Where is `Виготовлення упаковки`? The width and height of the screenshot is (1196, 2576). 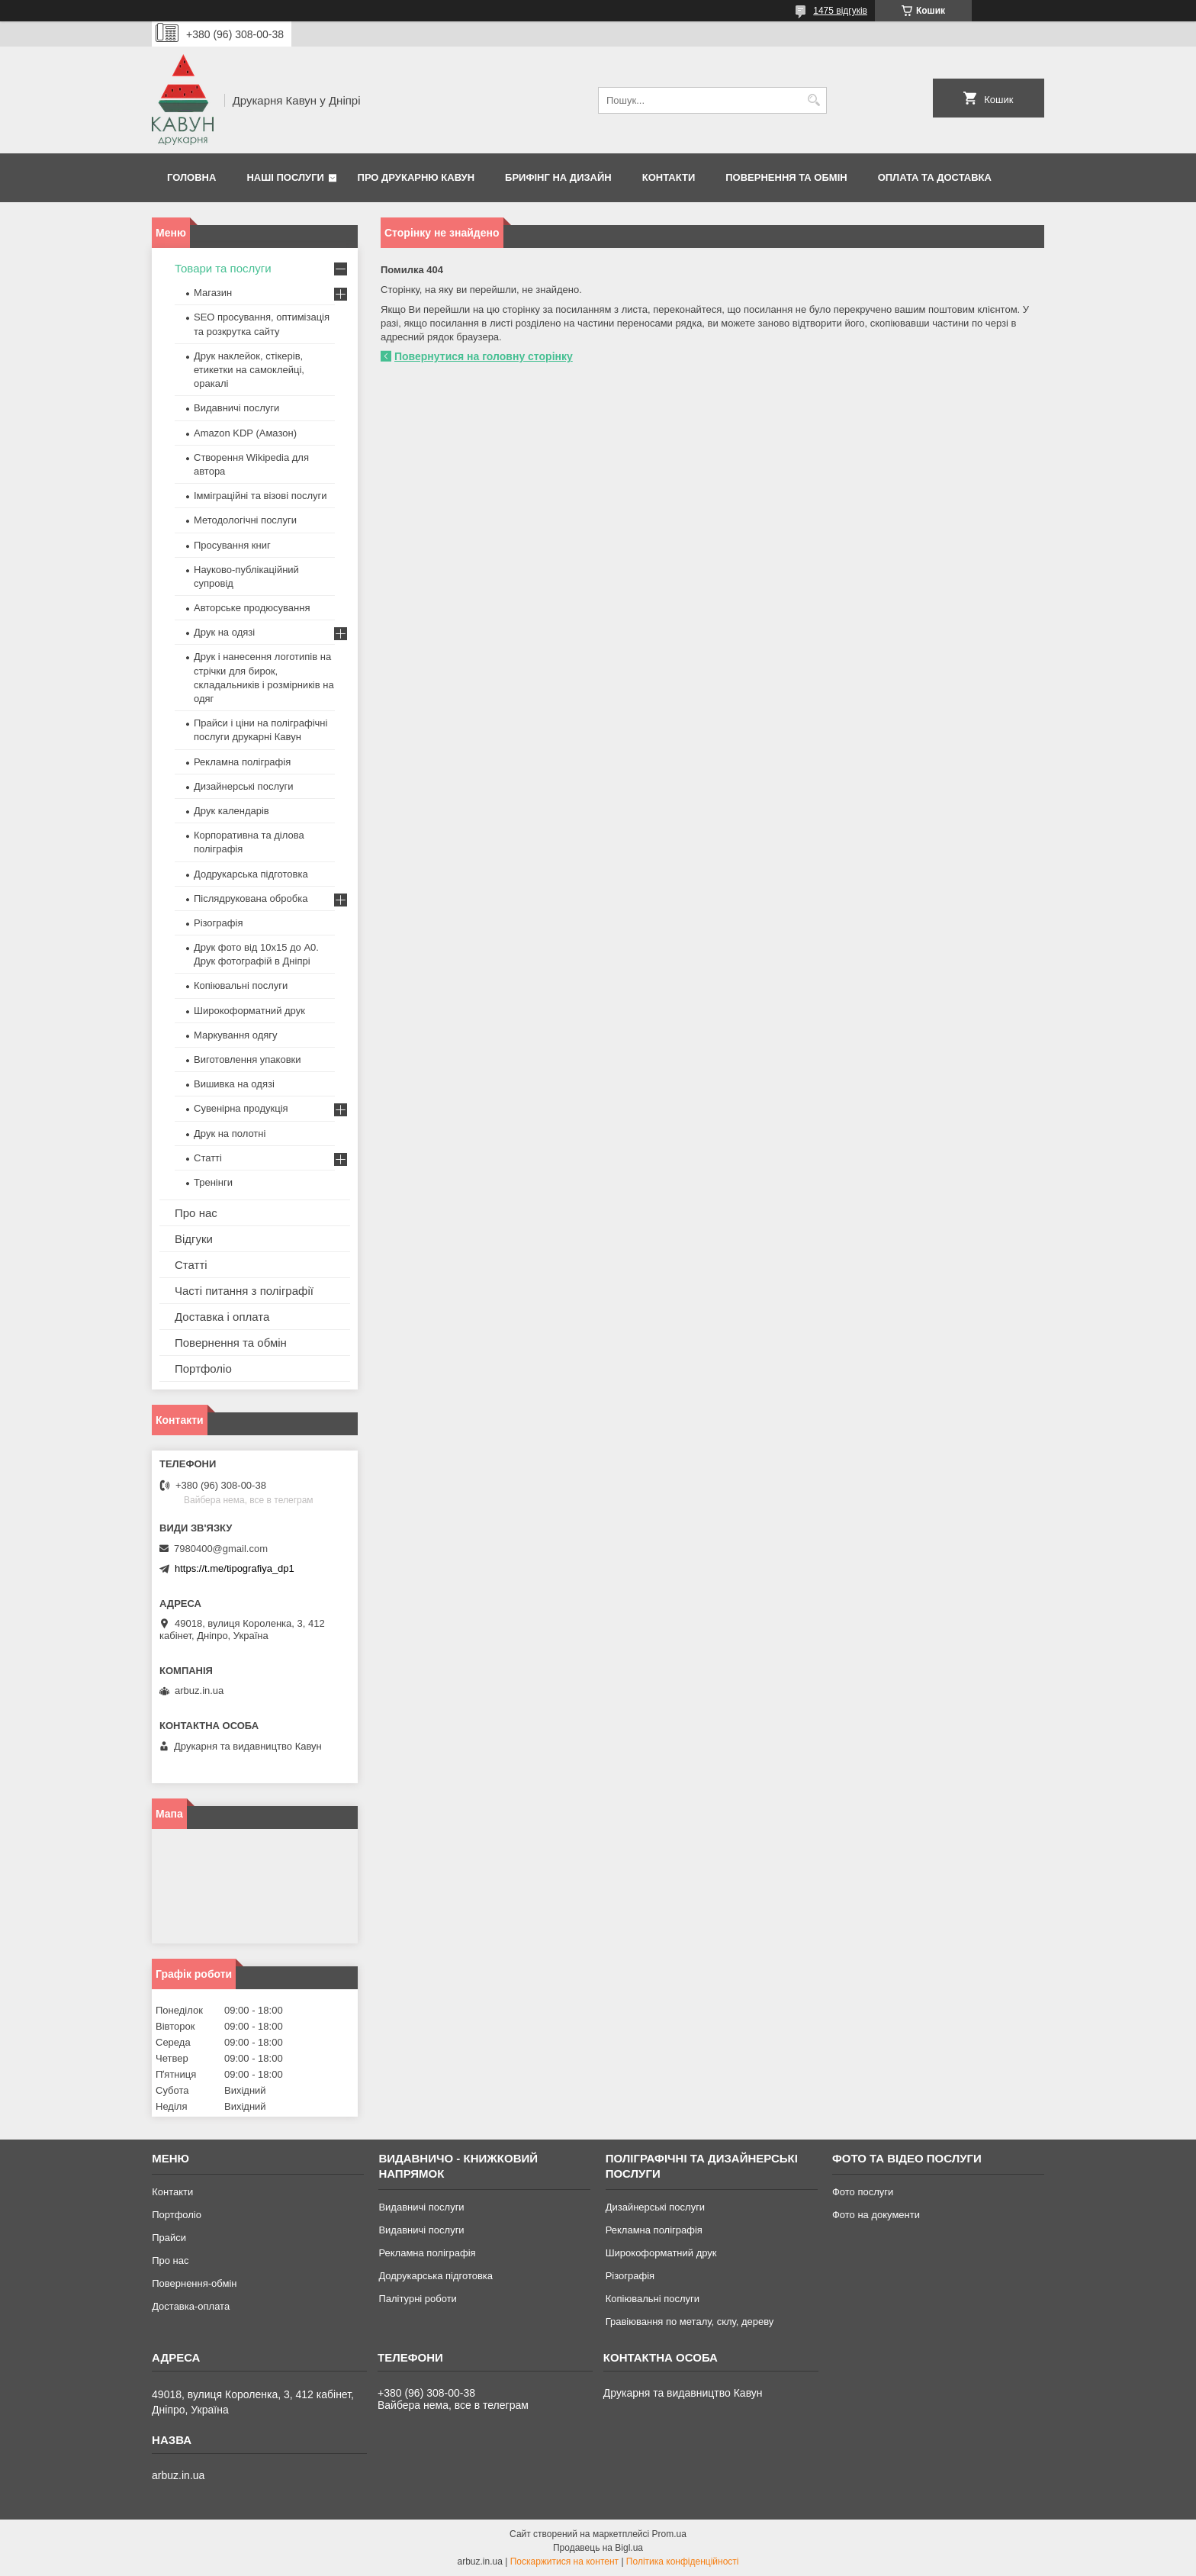 Виготовлення упаковки is located at coordinates (247, 1059).